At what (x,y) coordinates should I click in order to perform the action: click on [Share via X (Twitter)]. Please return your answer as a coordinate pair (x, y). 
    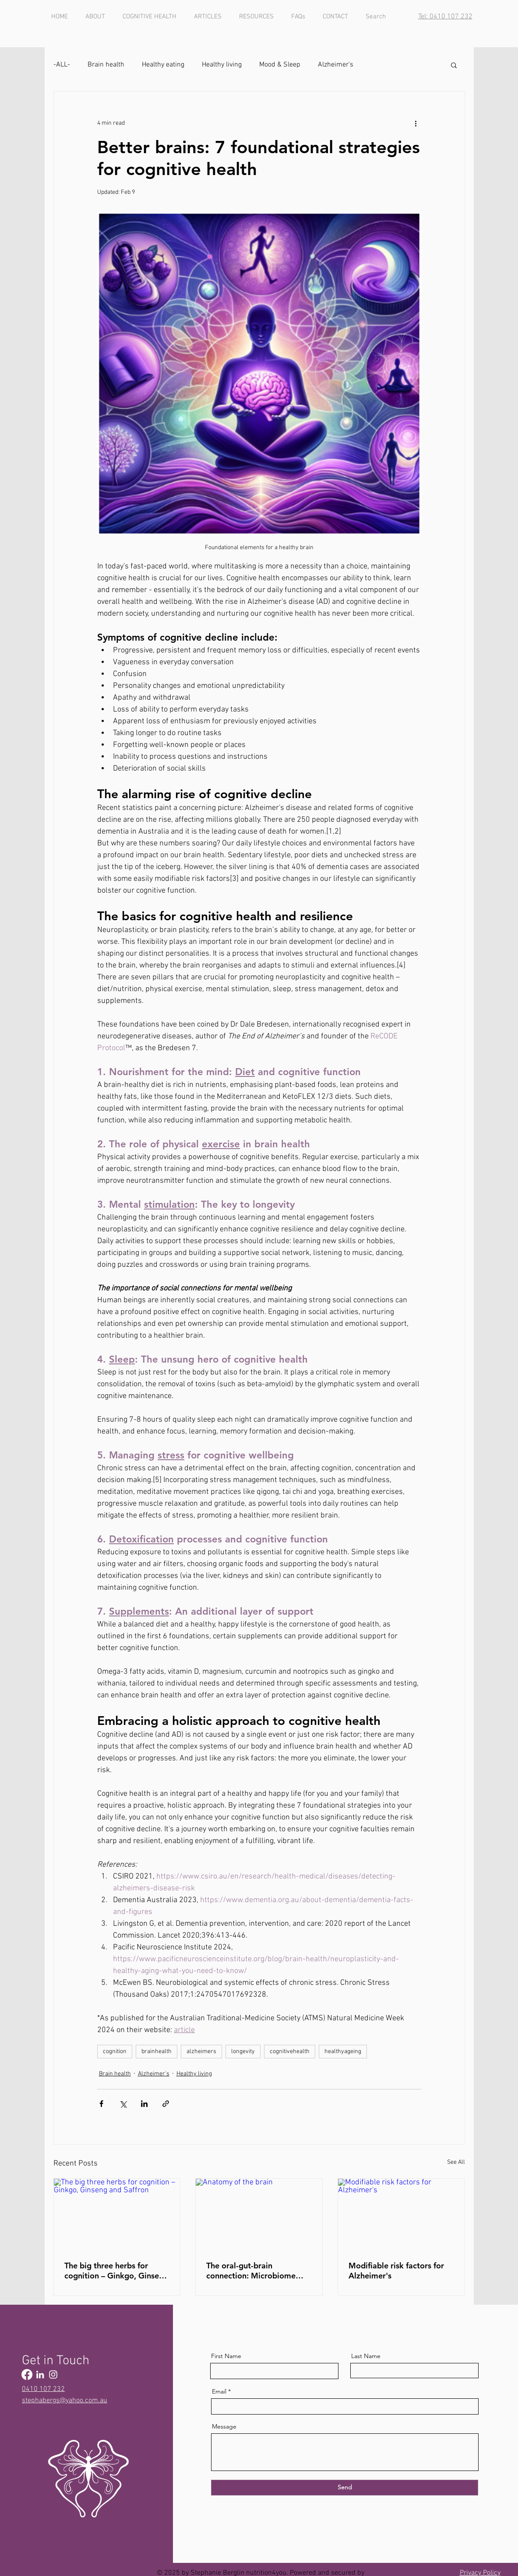
    Looking at the image, I should click on (123, 2103).